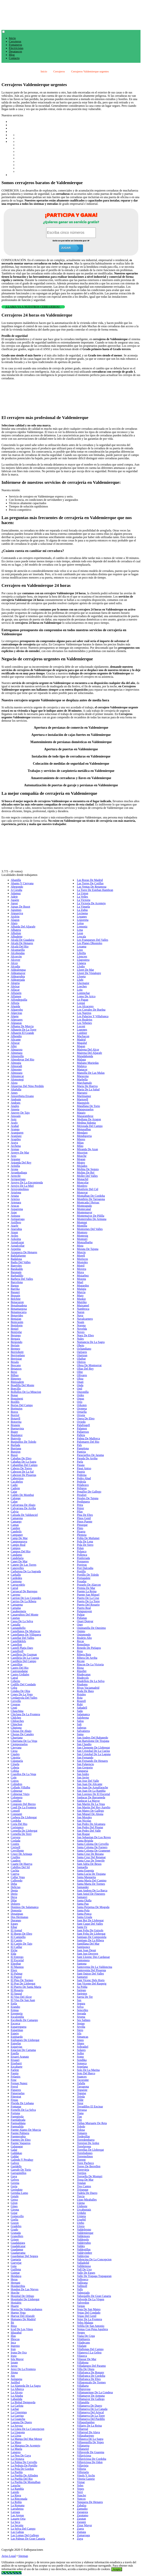 The width and height of the screenshot is (142, 2576). I want to click on Espejo, so click(15, 2033).